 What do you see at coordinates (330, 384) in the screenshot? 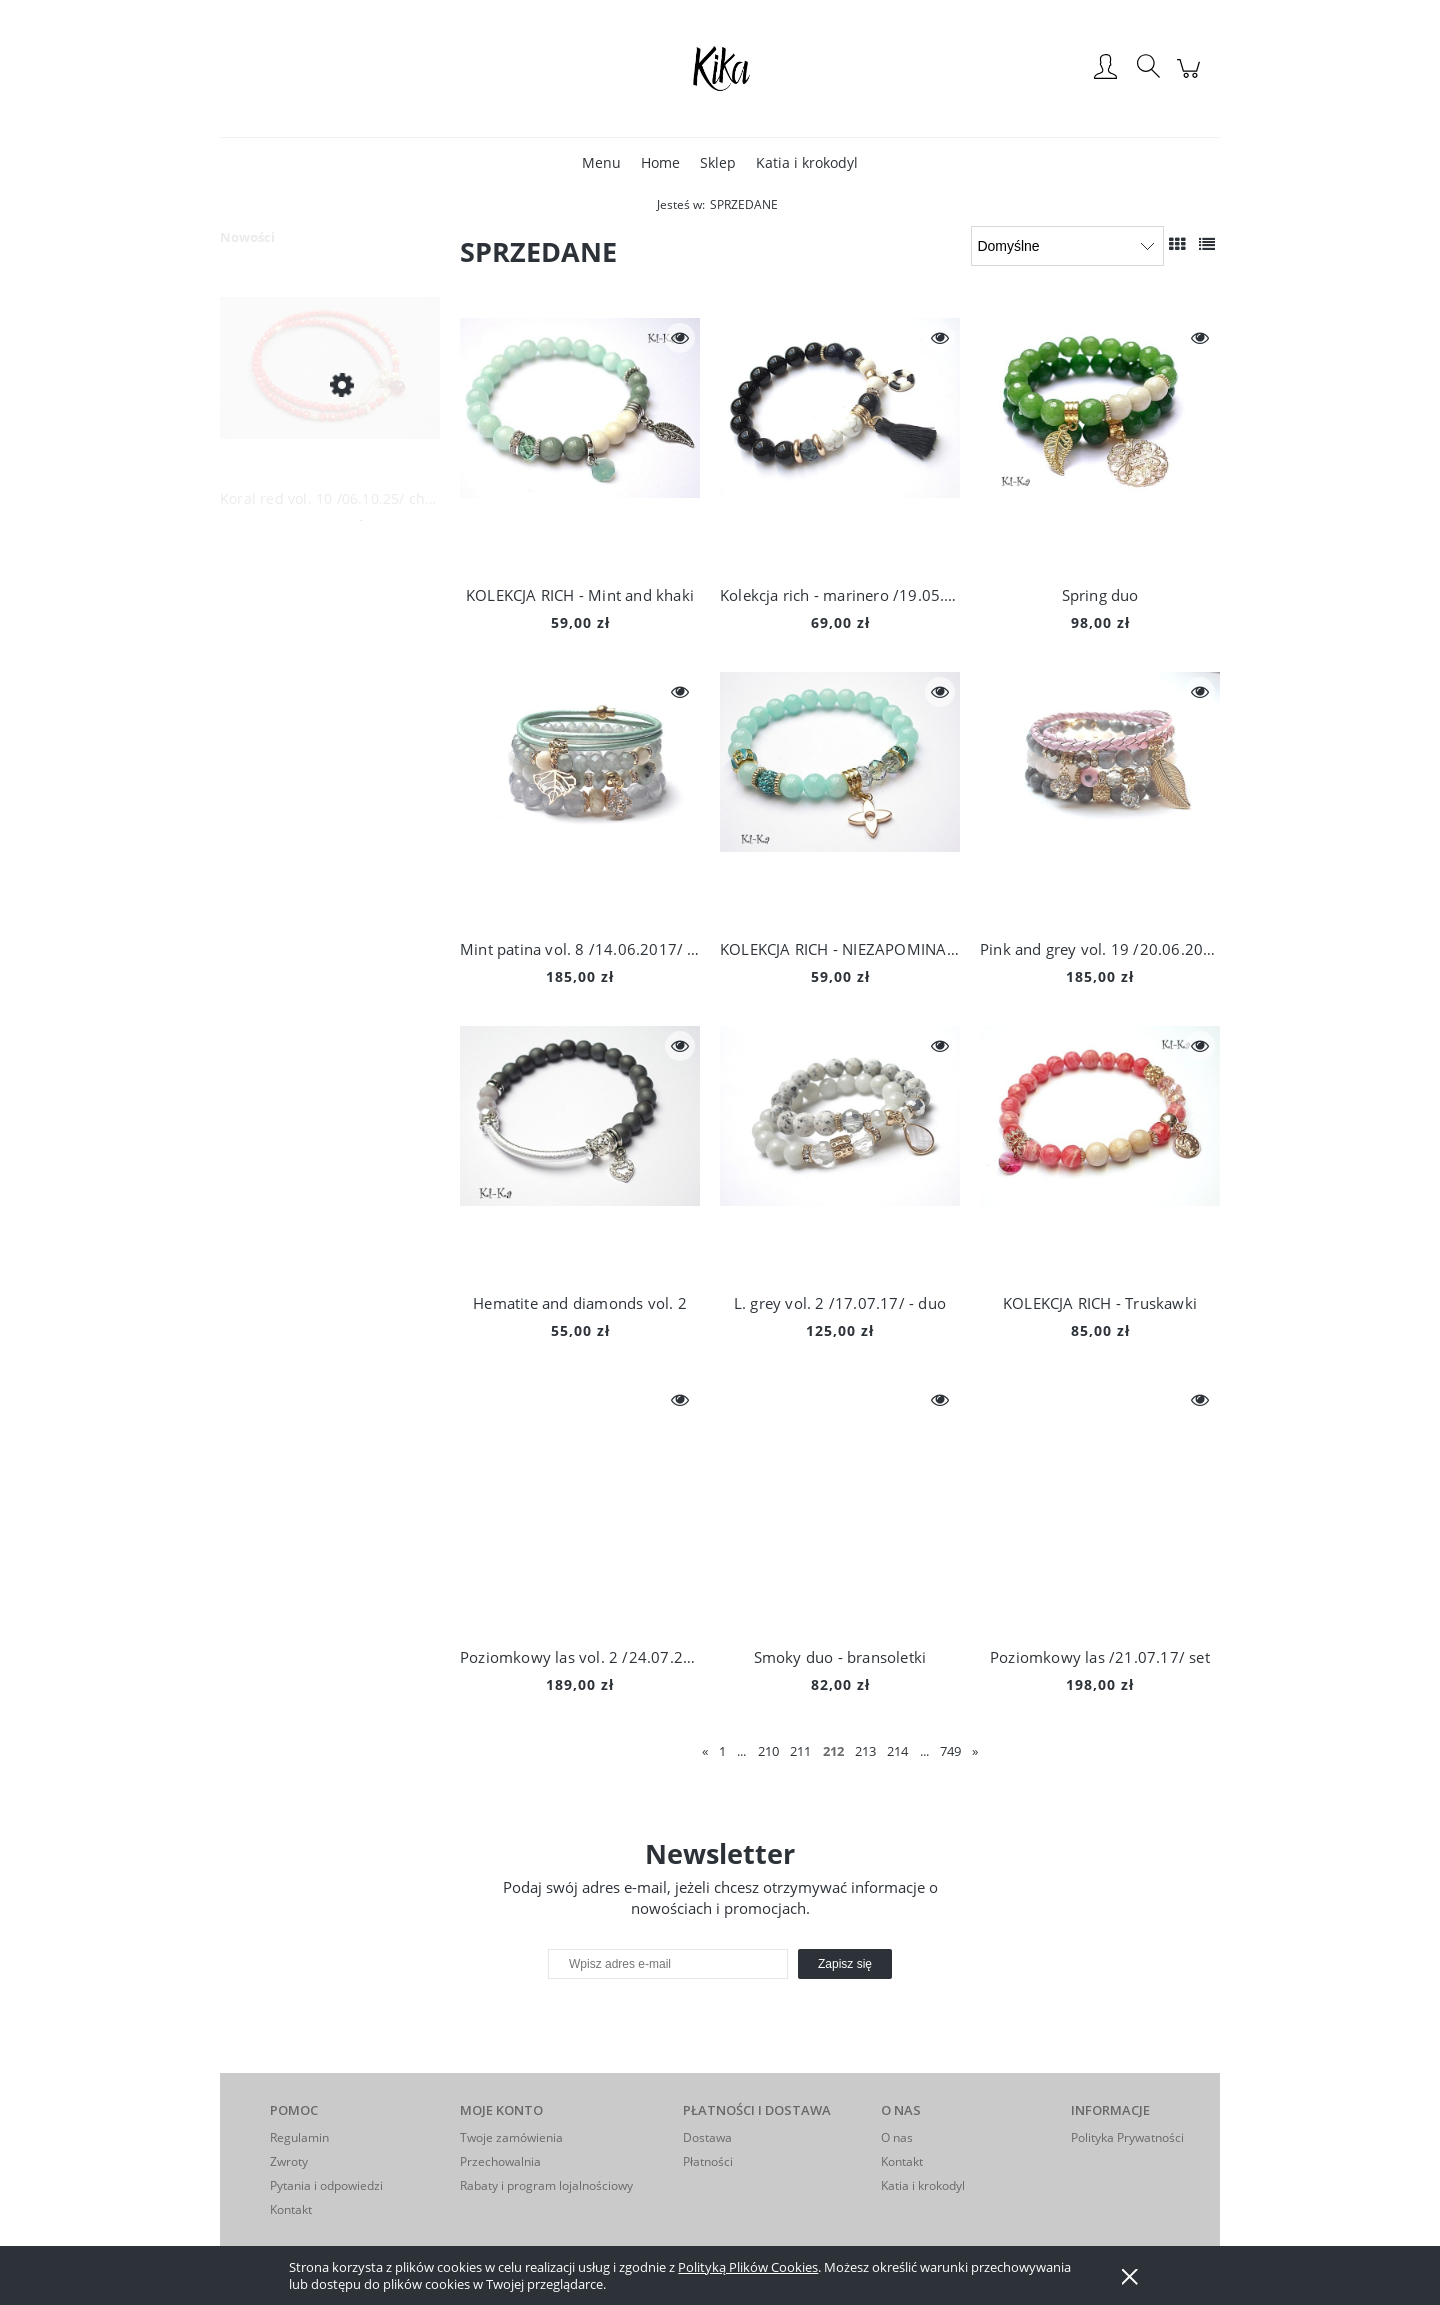
I see `[Przejdź do produktu Koral red vol. 10 /06.10.25/ choker - Szlachetna kolekcja]` at bounding box center [330, 384].